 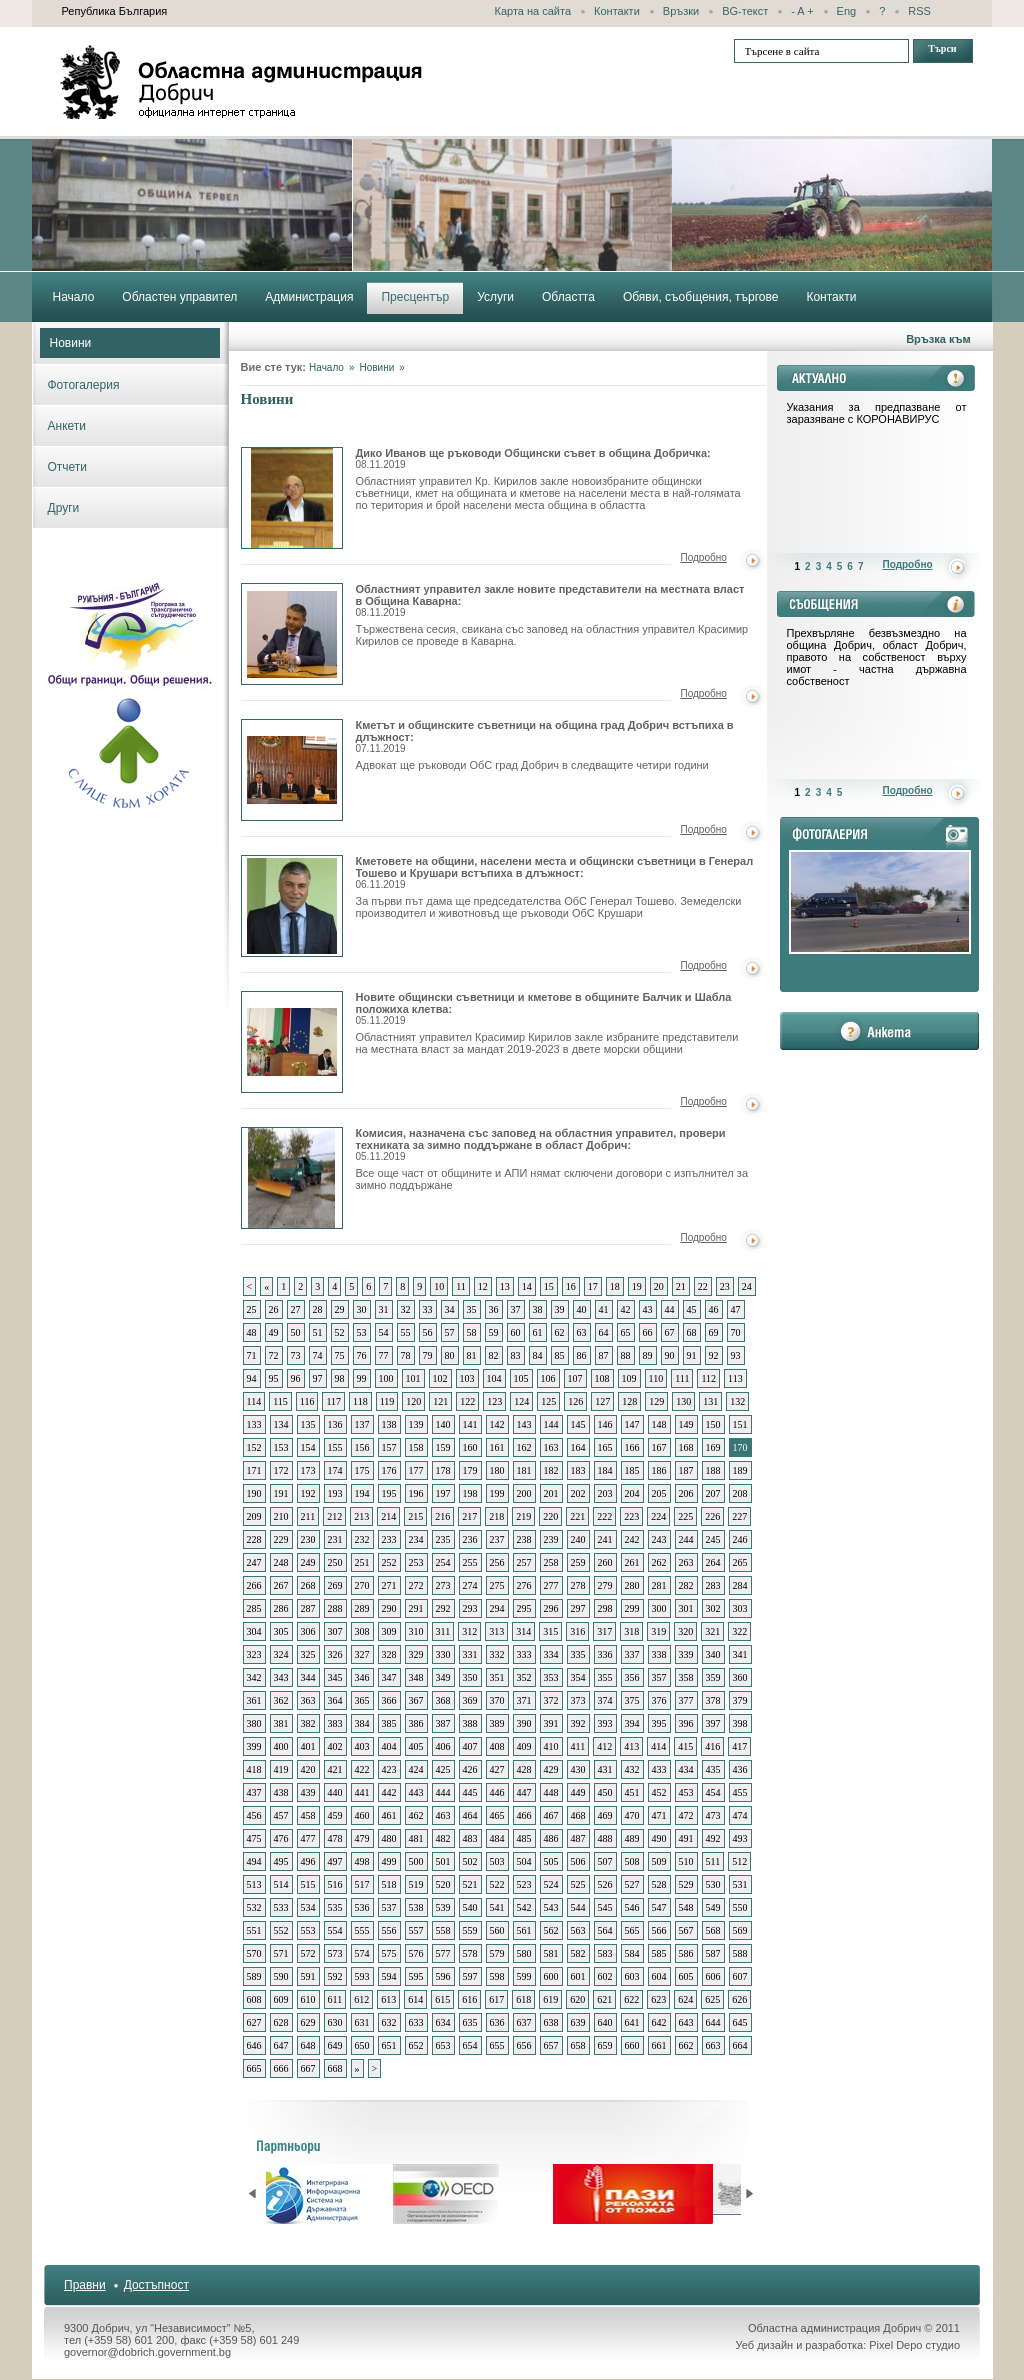 I want to click on 225, so click(x=685, y=1516).